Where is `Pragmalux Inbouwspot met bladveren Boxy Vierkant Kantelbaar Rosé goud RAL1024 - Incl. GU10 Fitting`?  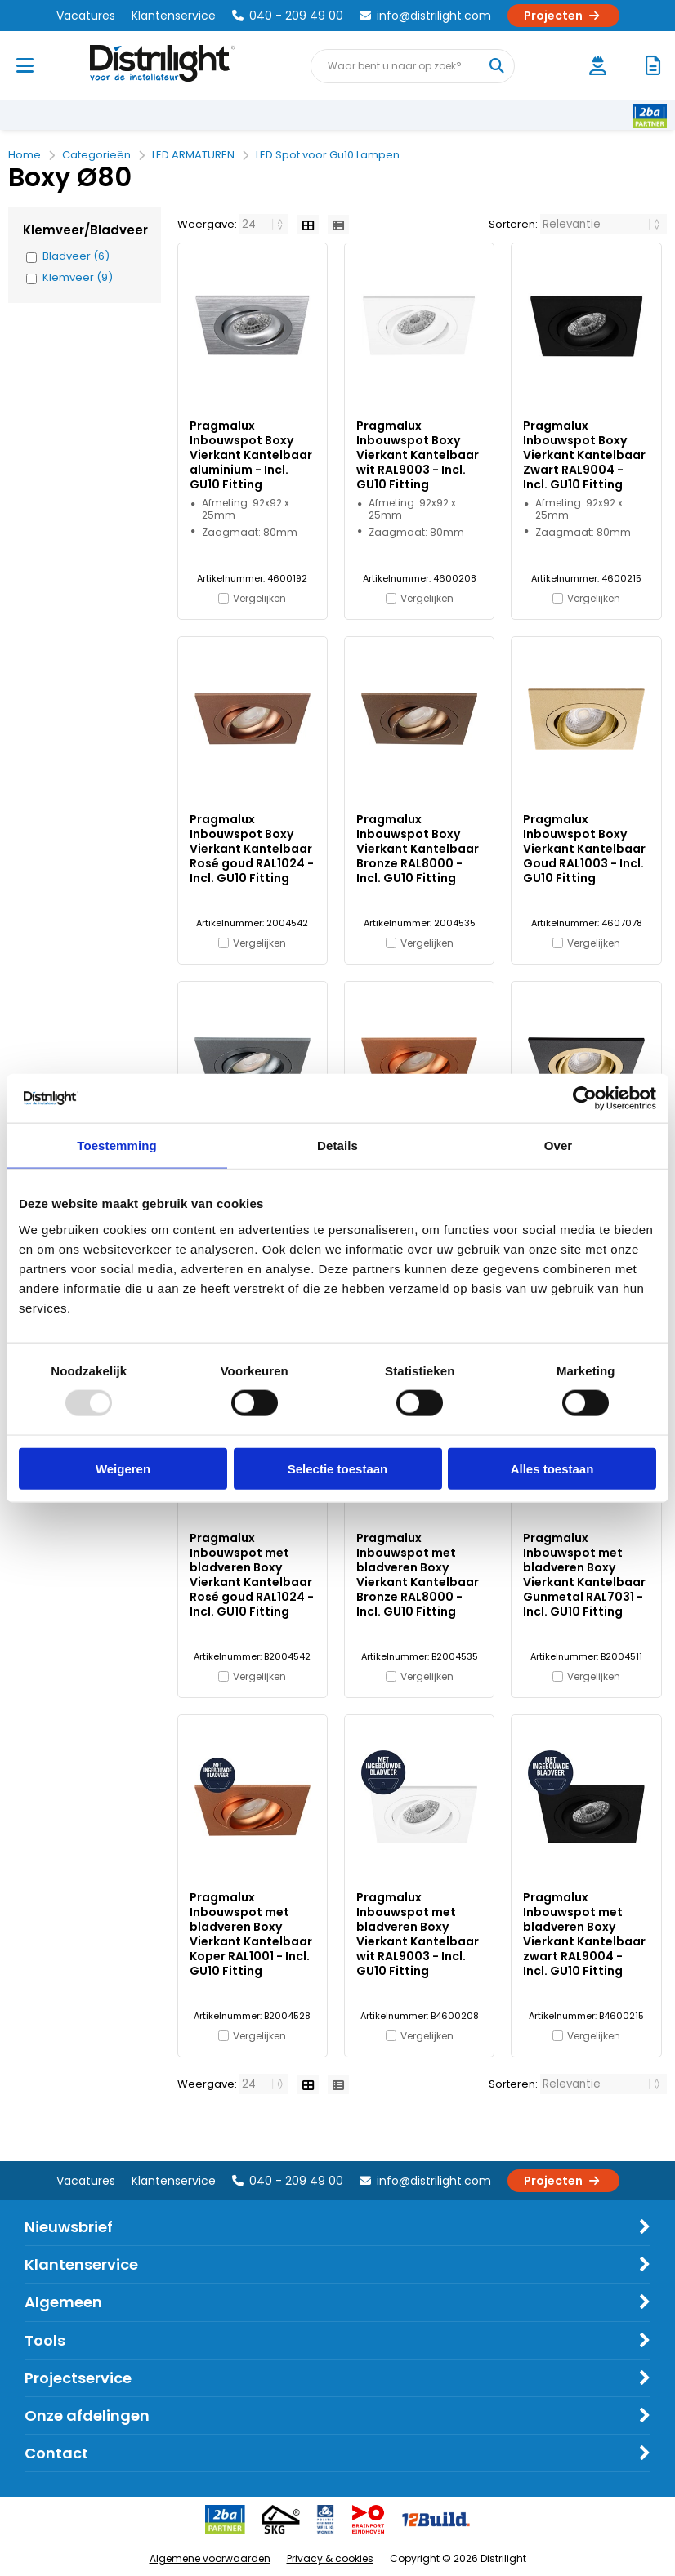
Pragmalux Inbouwspot met bladveren Boxy Vierkant Kantelbaar Rosé goud RAL1024 - Incl. GU10 Fitting is located at coordinates (252, 1575).